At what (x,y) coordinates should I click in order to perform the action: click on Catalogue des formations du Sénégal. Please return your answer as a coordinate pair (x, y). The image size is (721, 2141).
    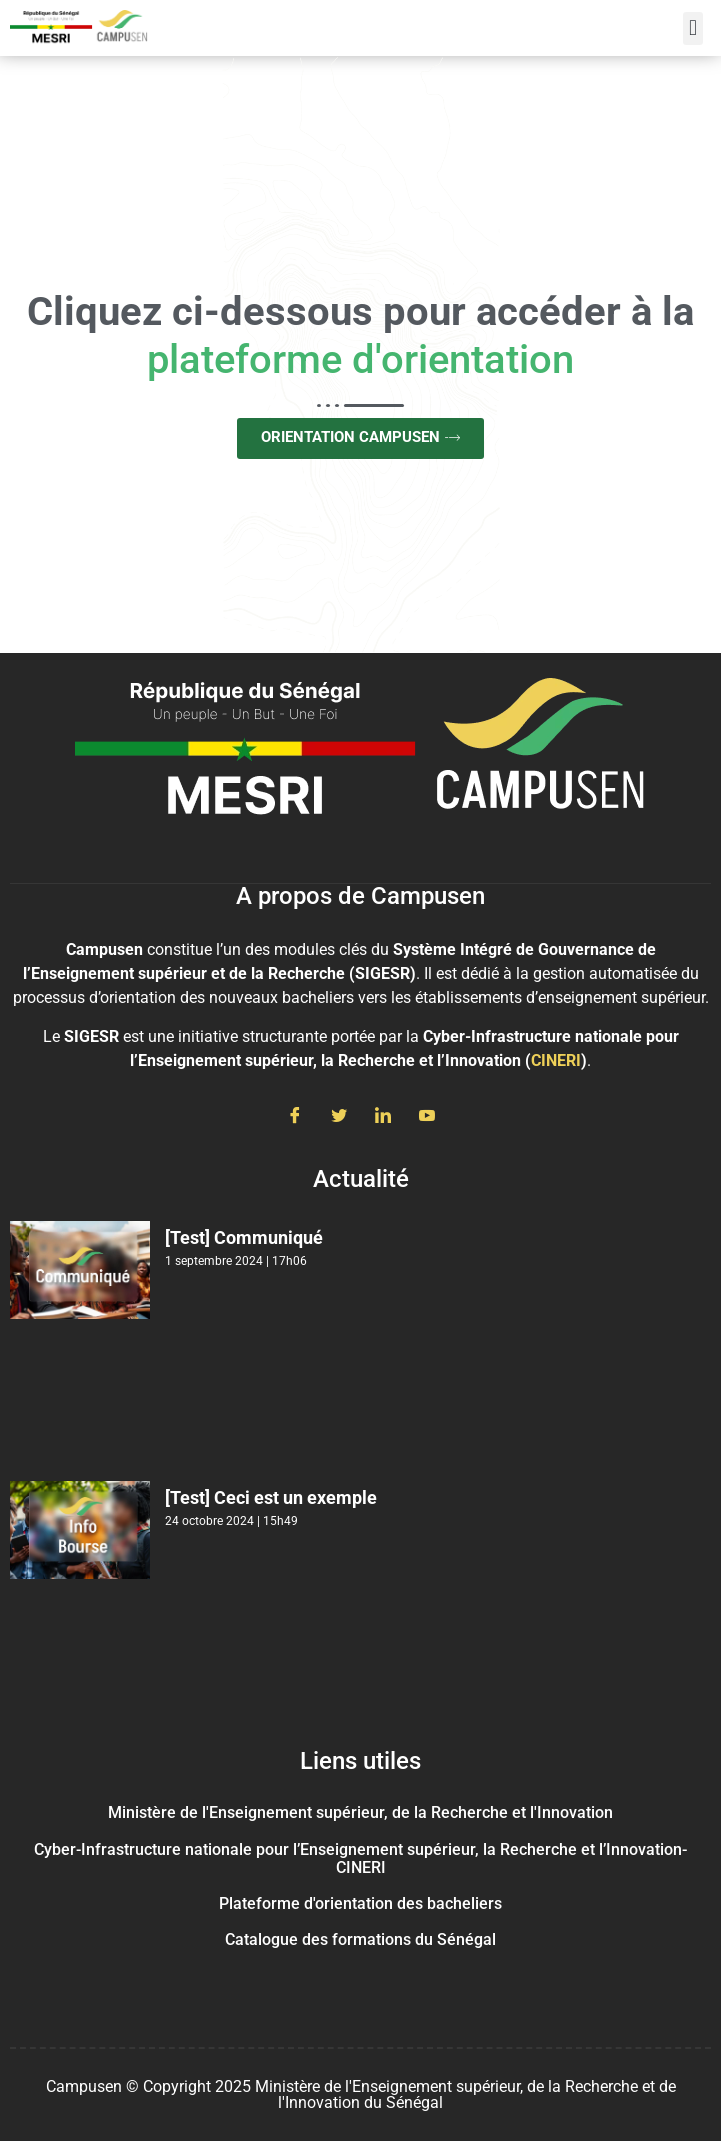
    Looking at the image, I should click on (360, 1939).